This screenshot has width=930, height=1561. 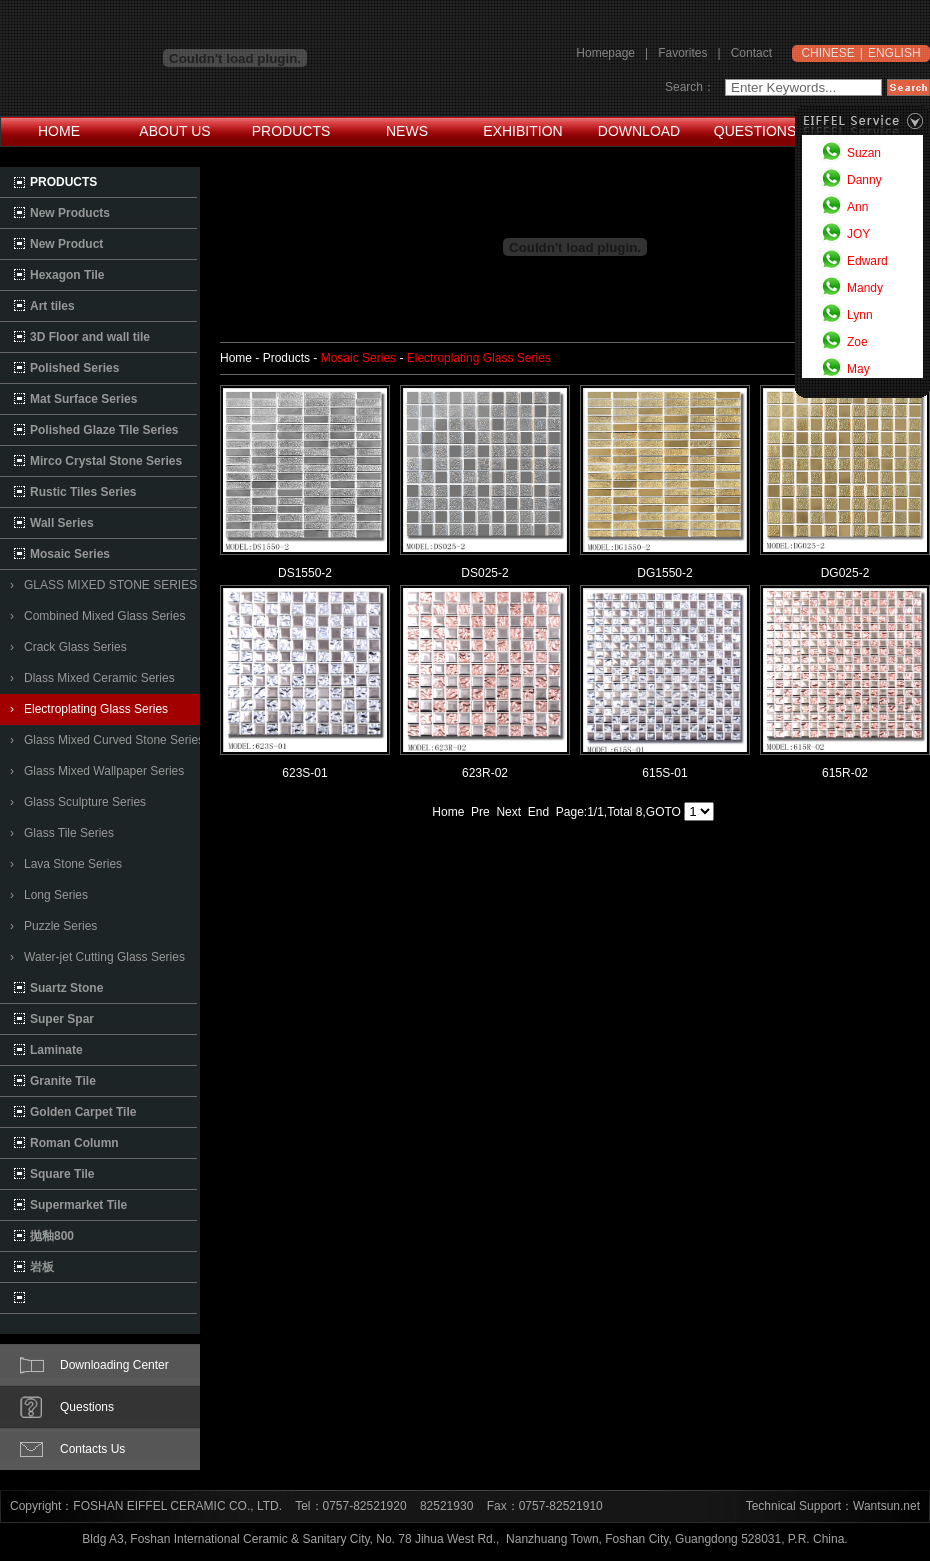 What do you see at coordinates (83, 492) in the screenshot?
I see `Rustic Tiles Series` at bounding box center [83, 492].